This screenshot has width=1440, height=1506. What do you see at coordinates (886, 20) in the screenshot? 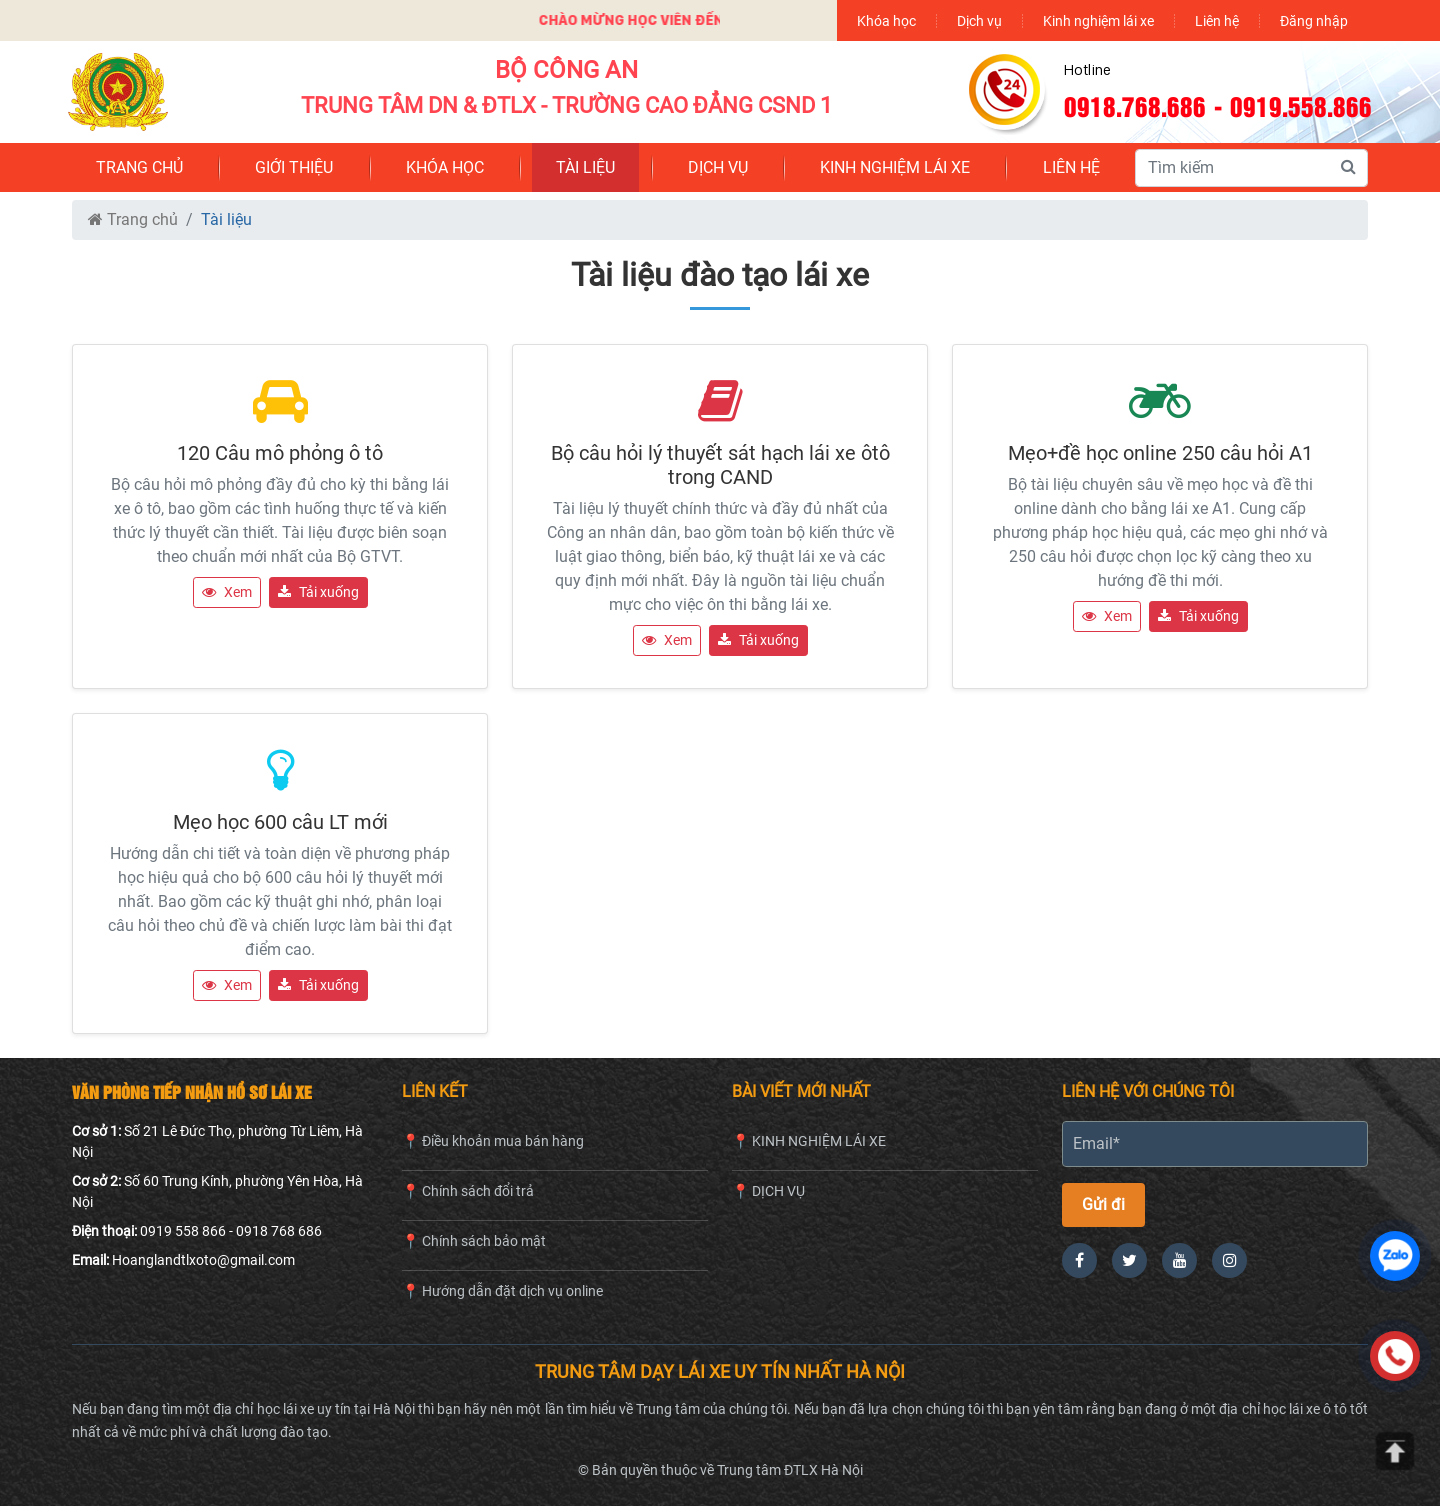
I see `Khóa học` at bounding box center [886, 20].